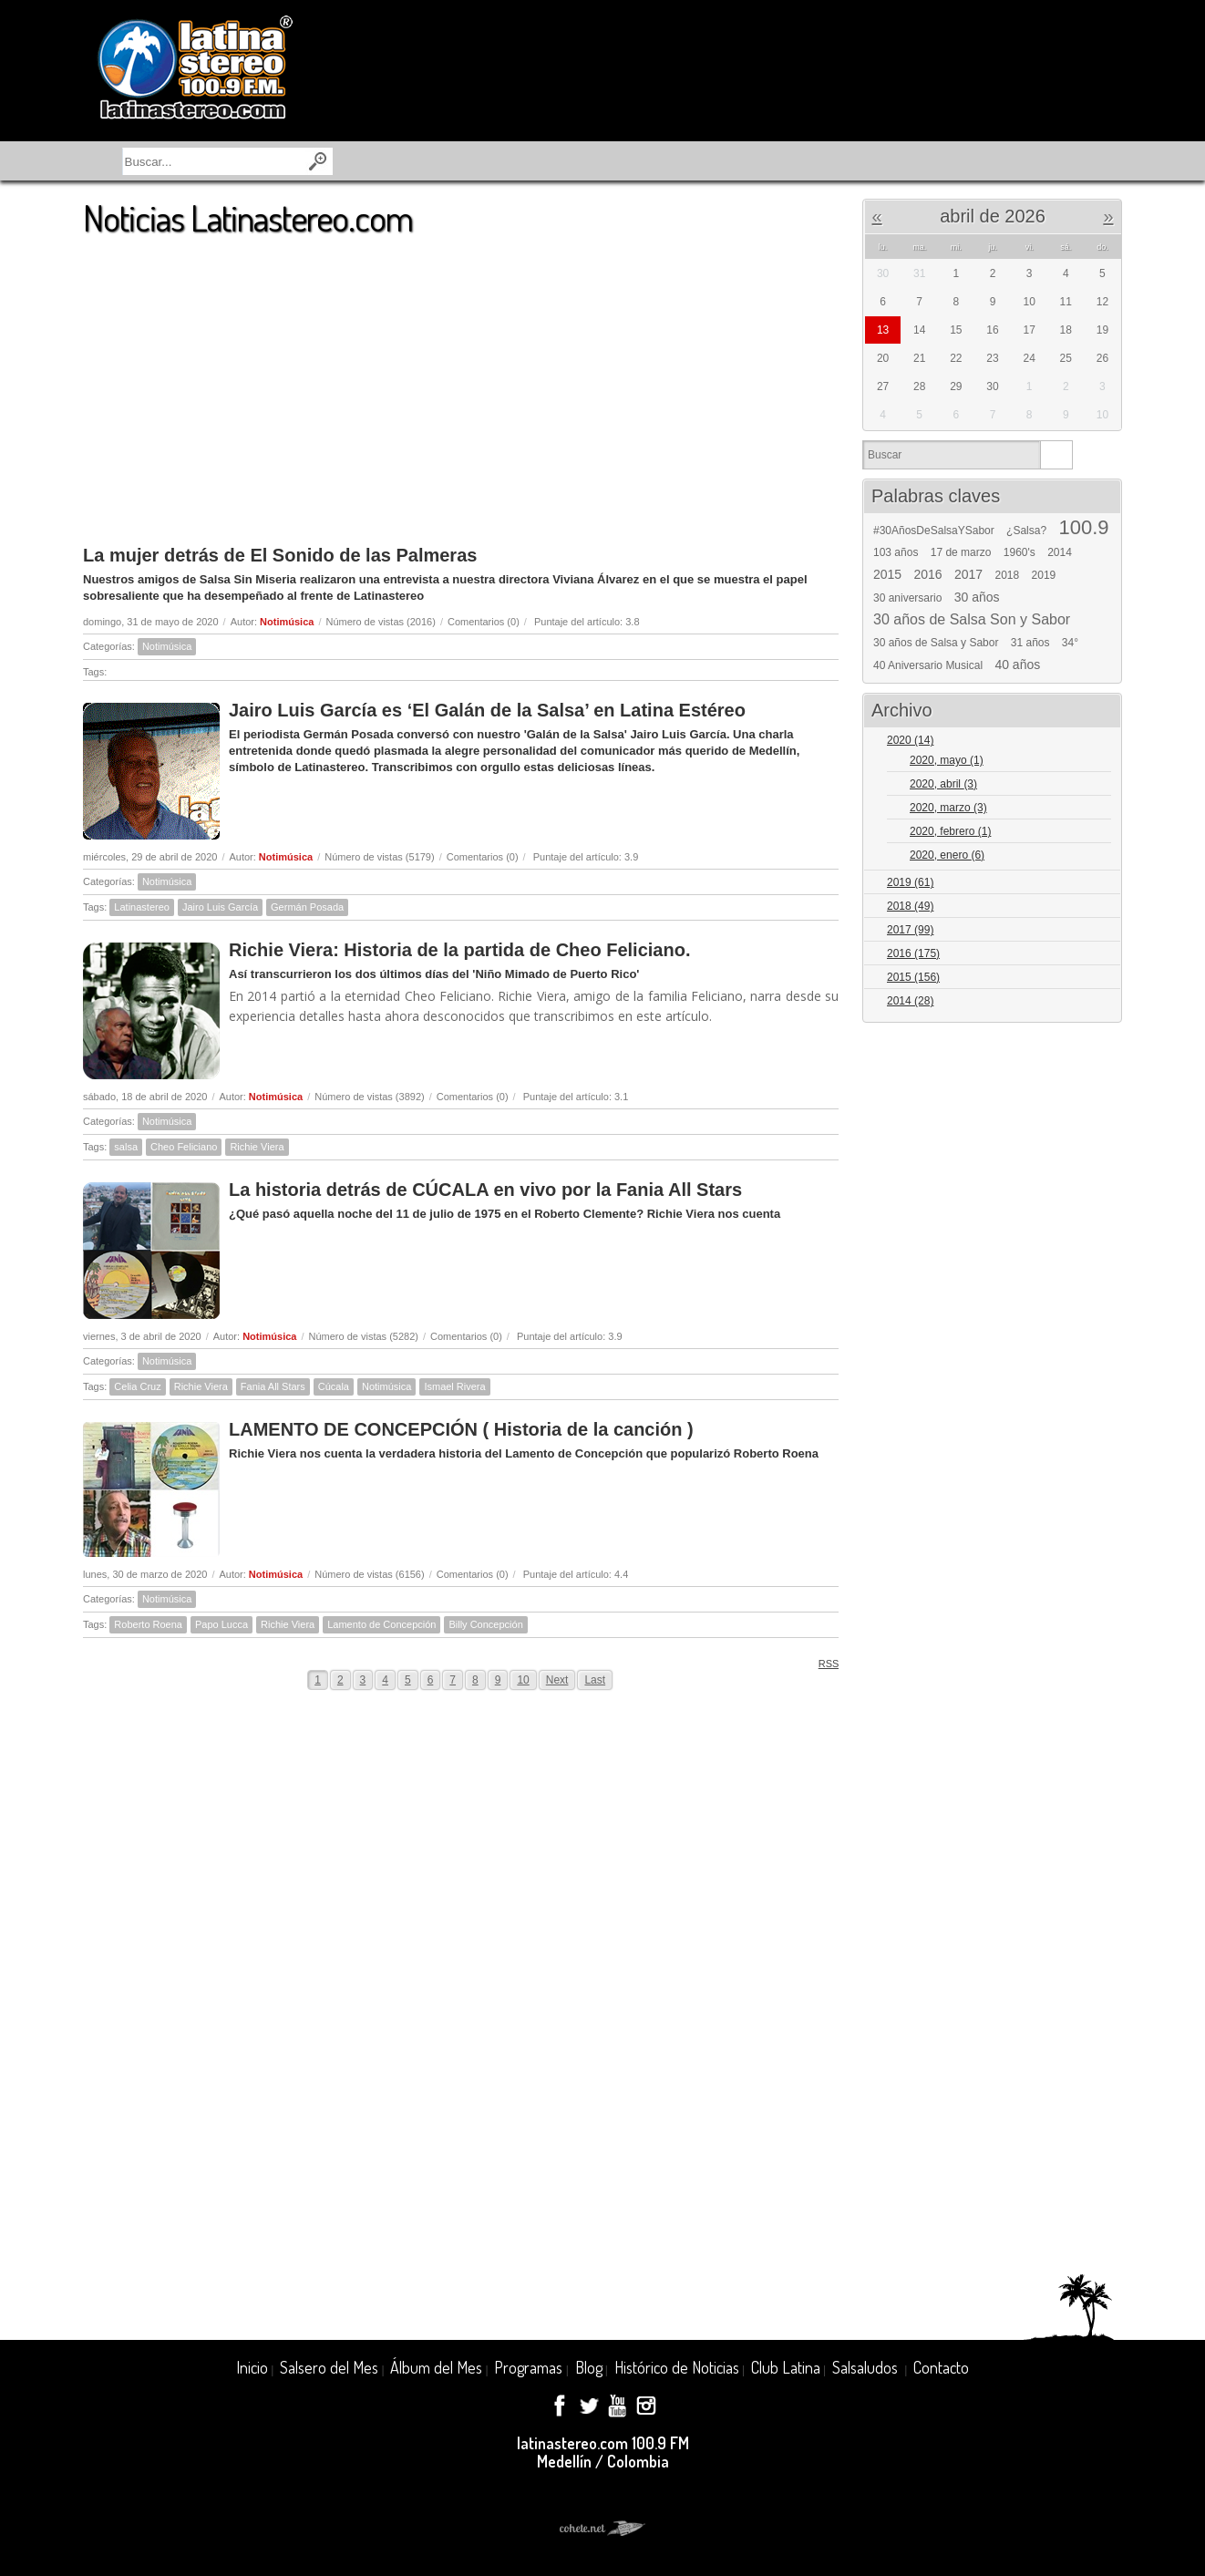  Describe the element at coordinates (971, 619) in the screenshot. I see `30 años de Salsa Son y Sabor` at that location.